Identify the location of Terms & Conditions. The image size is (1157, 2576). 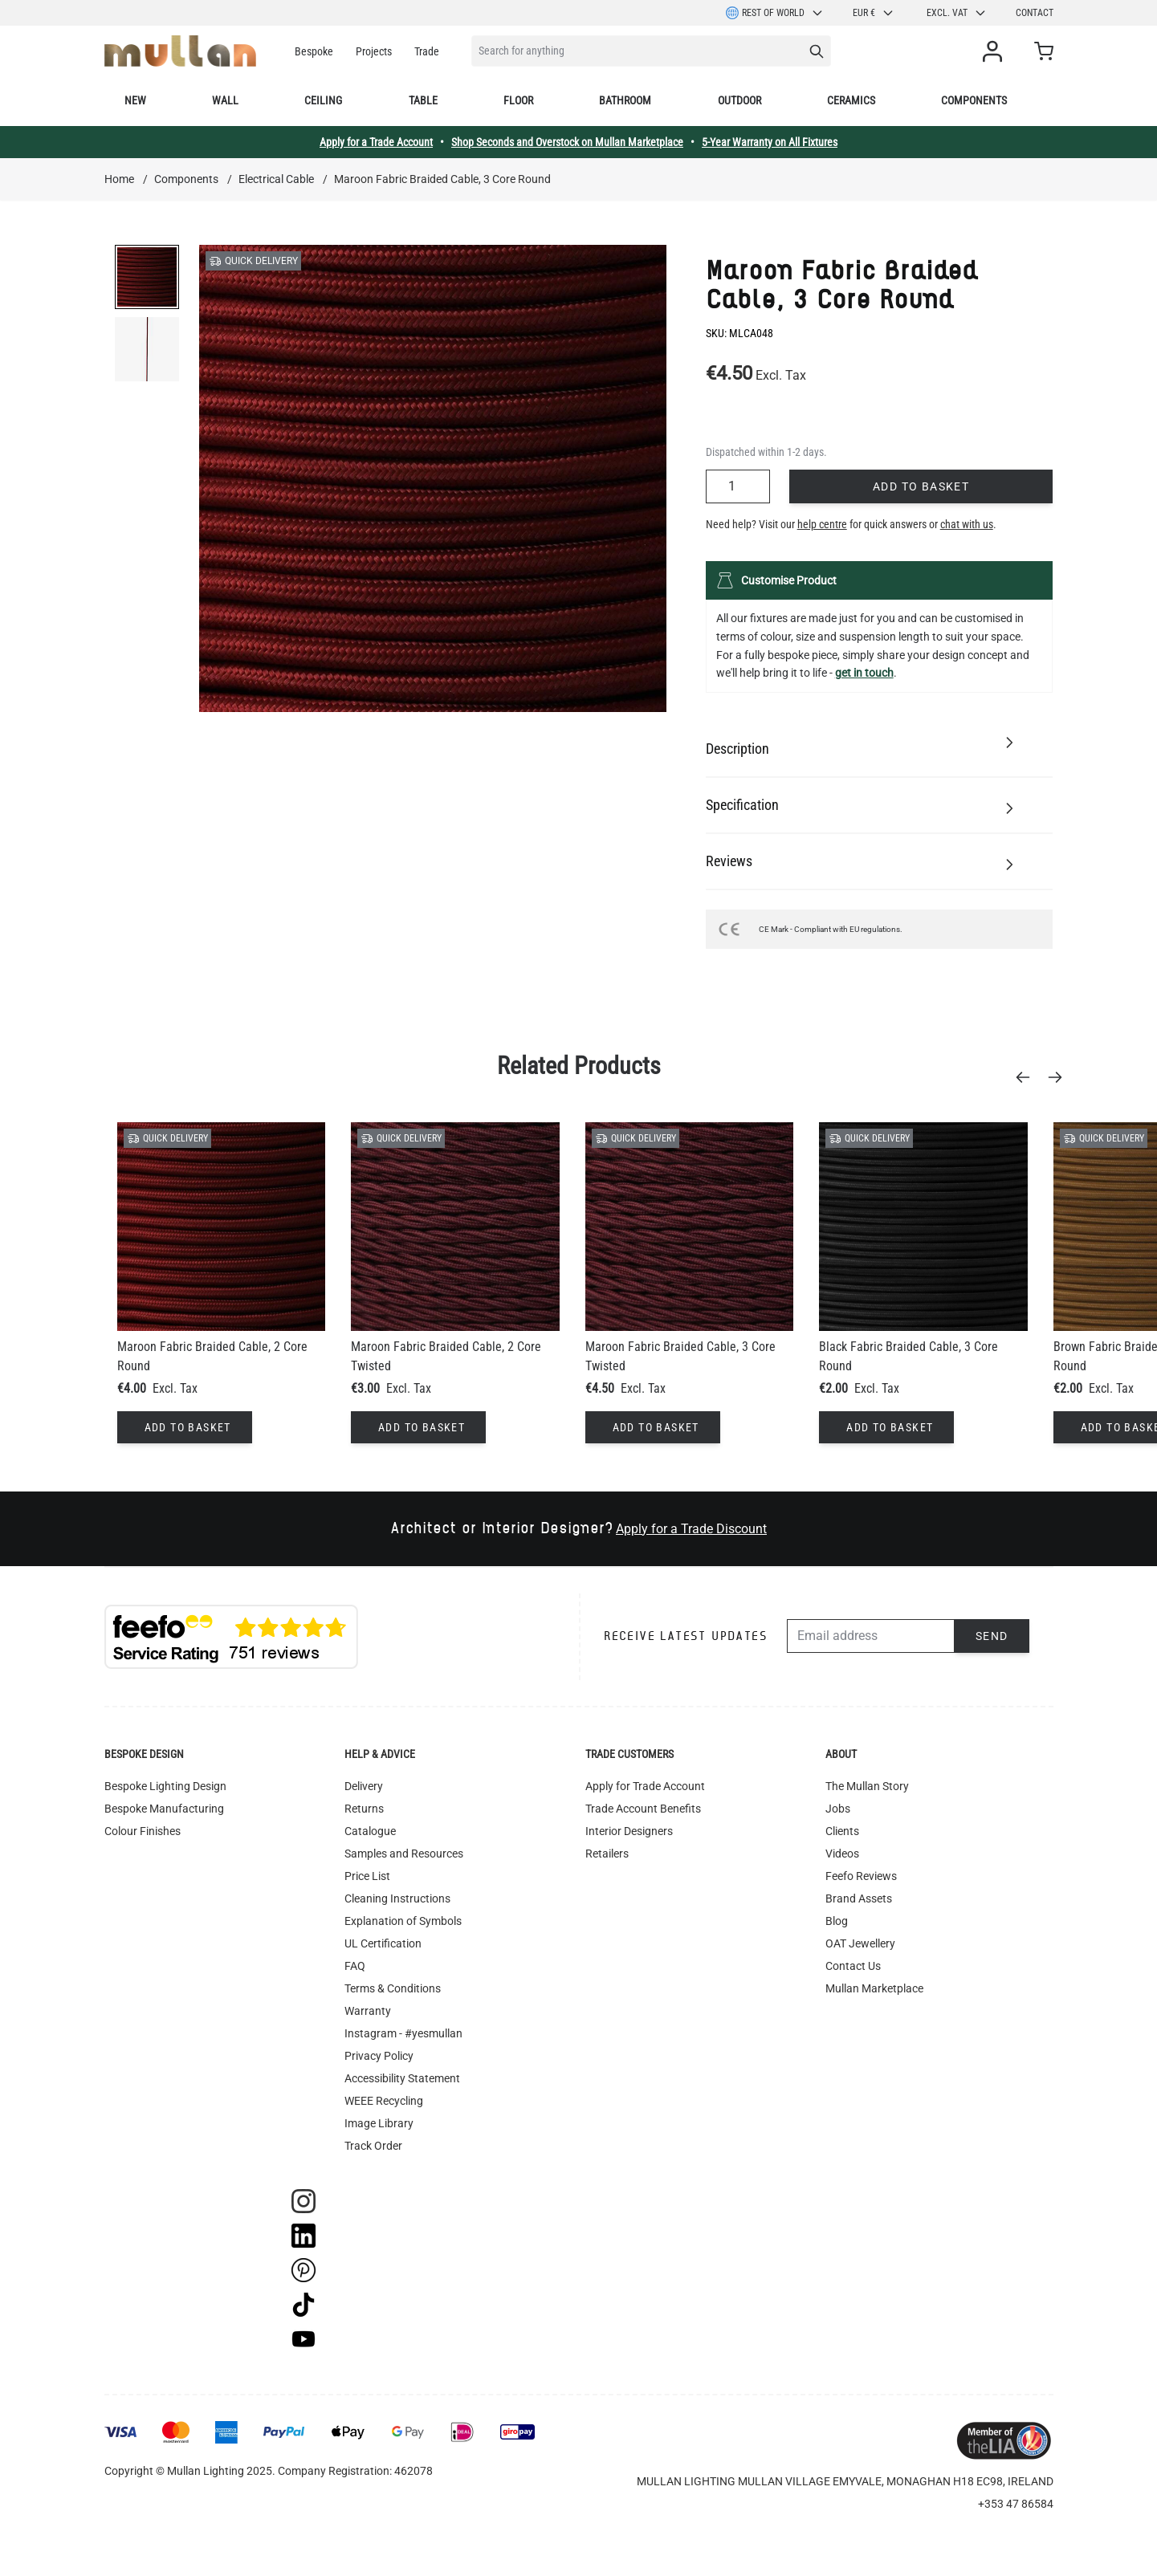
(392, 1988).